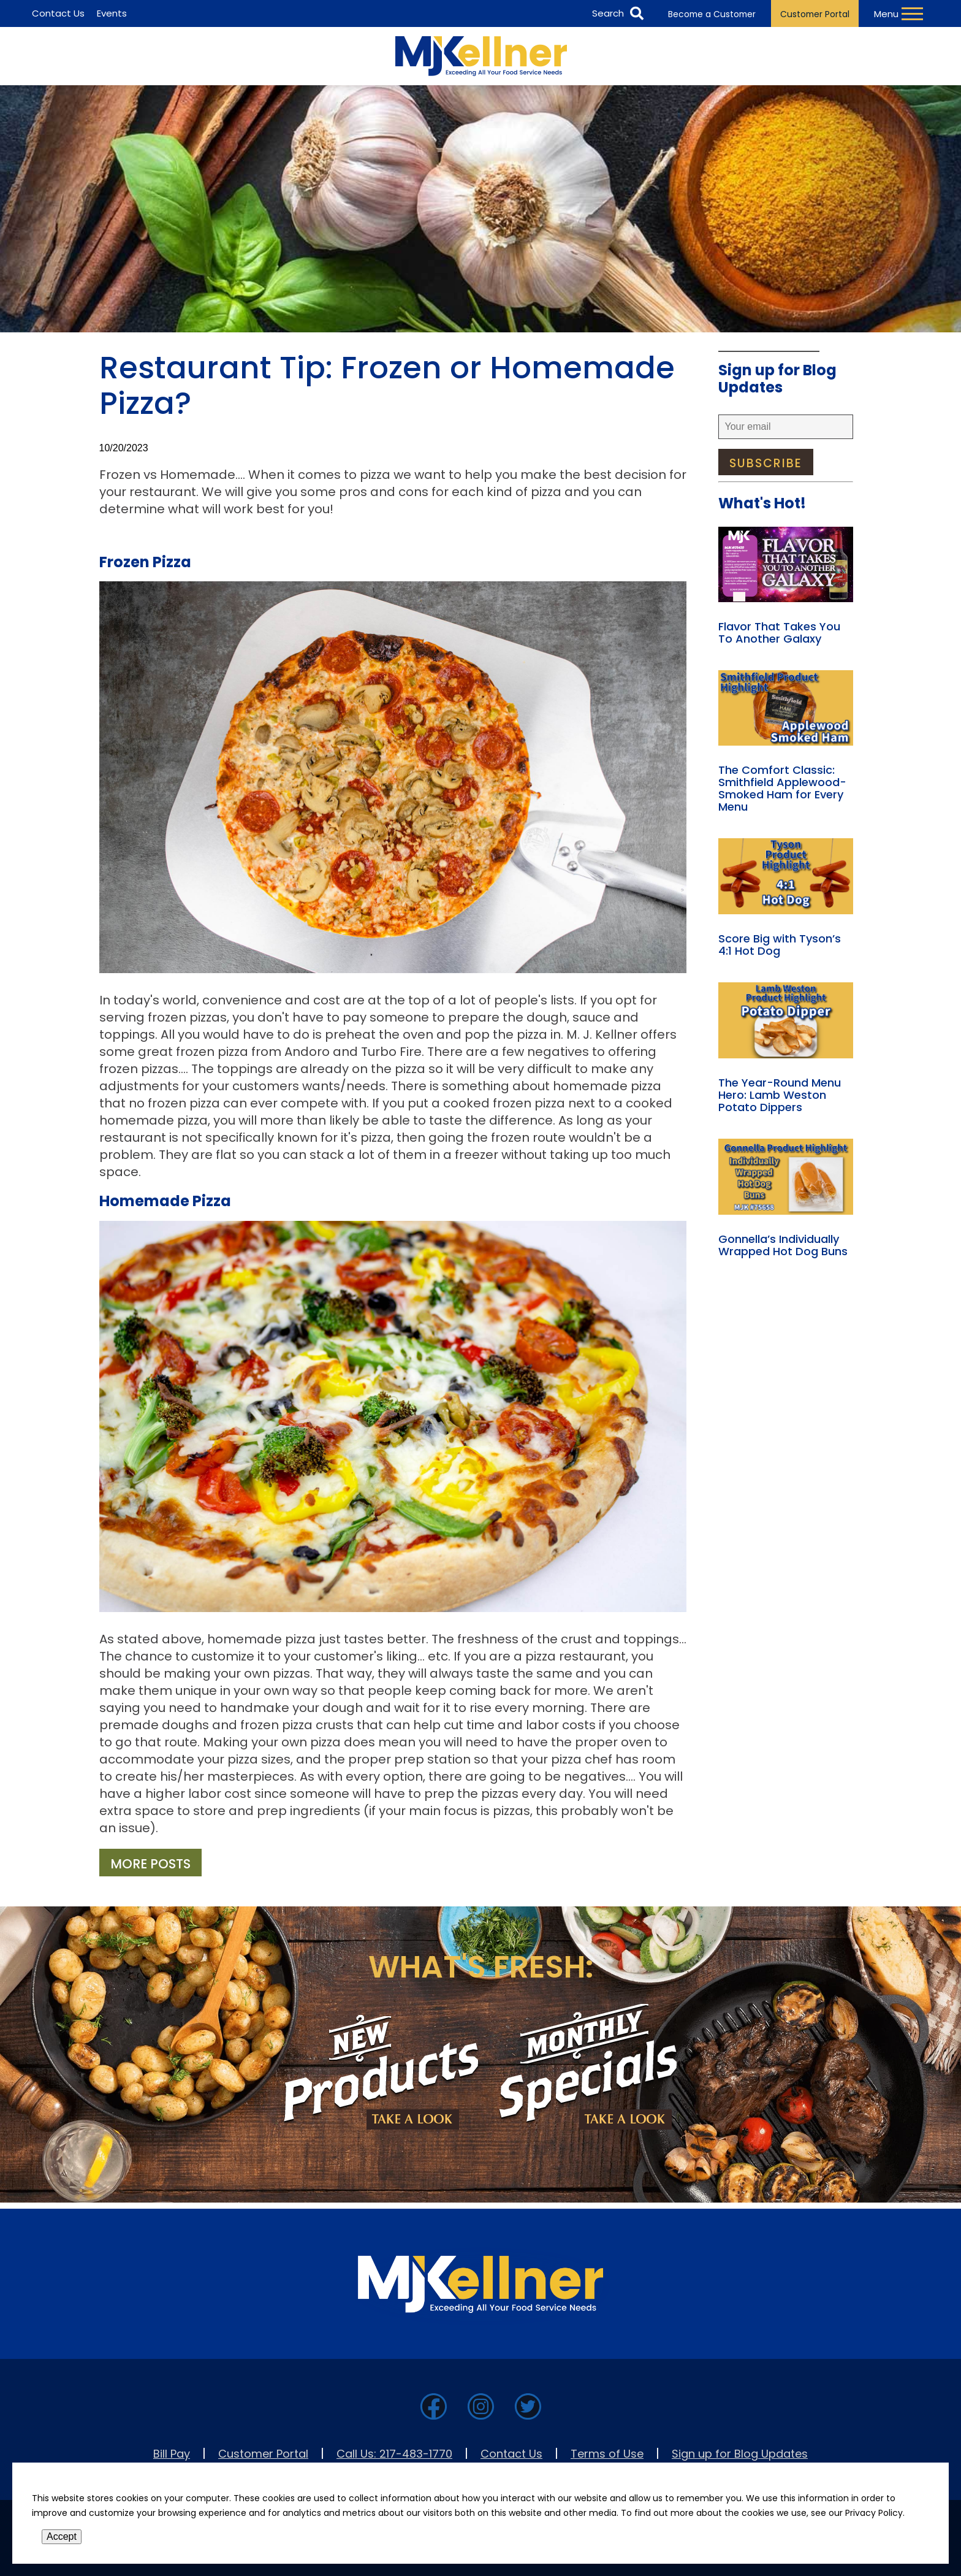  What do you see at coordinates (712, 14) in the screenshot?
I see `Become a Customer` at bounding box center [712, 14].